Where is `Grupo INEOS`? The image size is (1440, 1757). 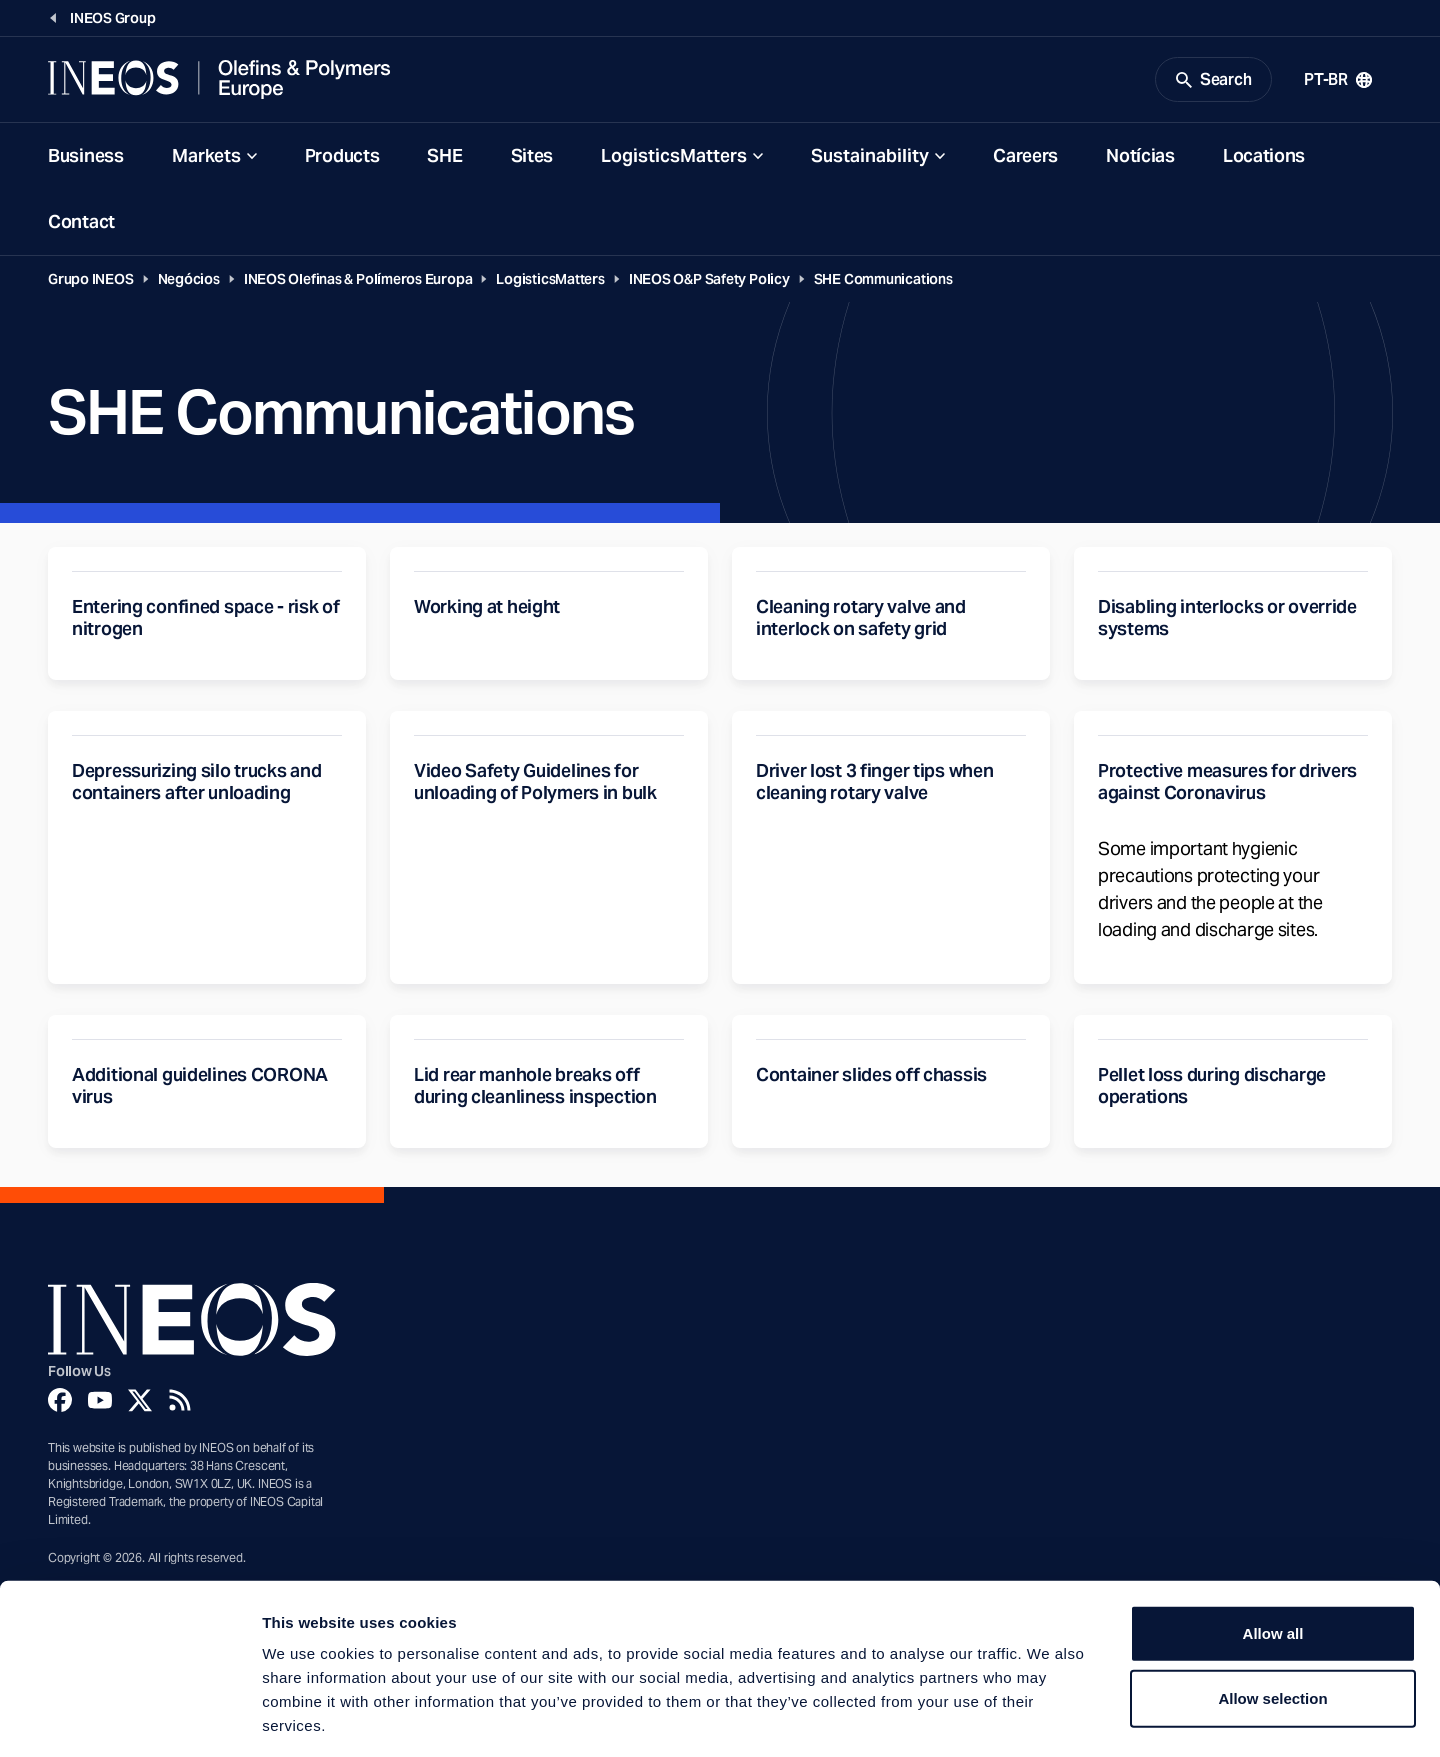 Grupo INEOS is located at coordinates (91, 282).